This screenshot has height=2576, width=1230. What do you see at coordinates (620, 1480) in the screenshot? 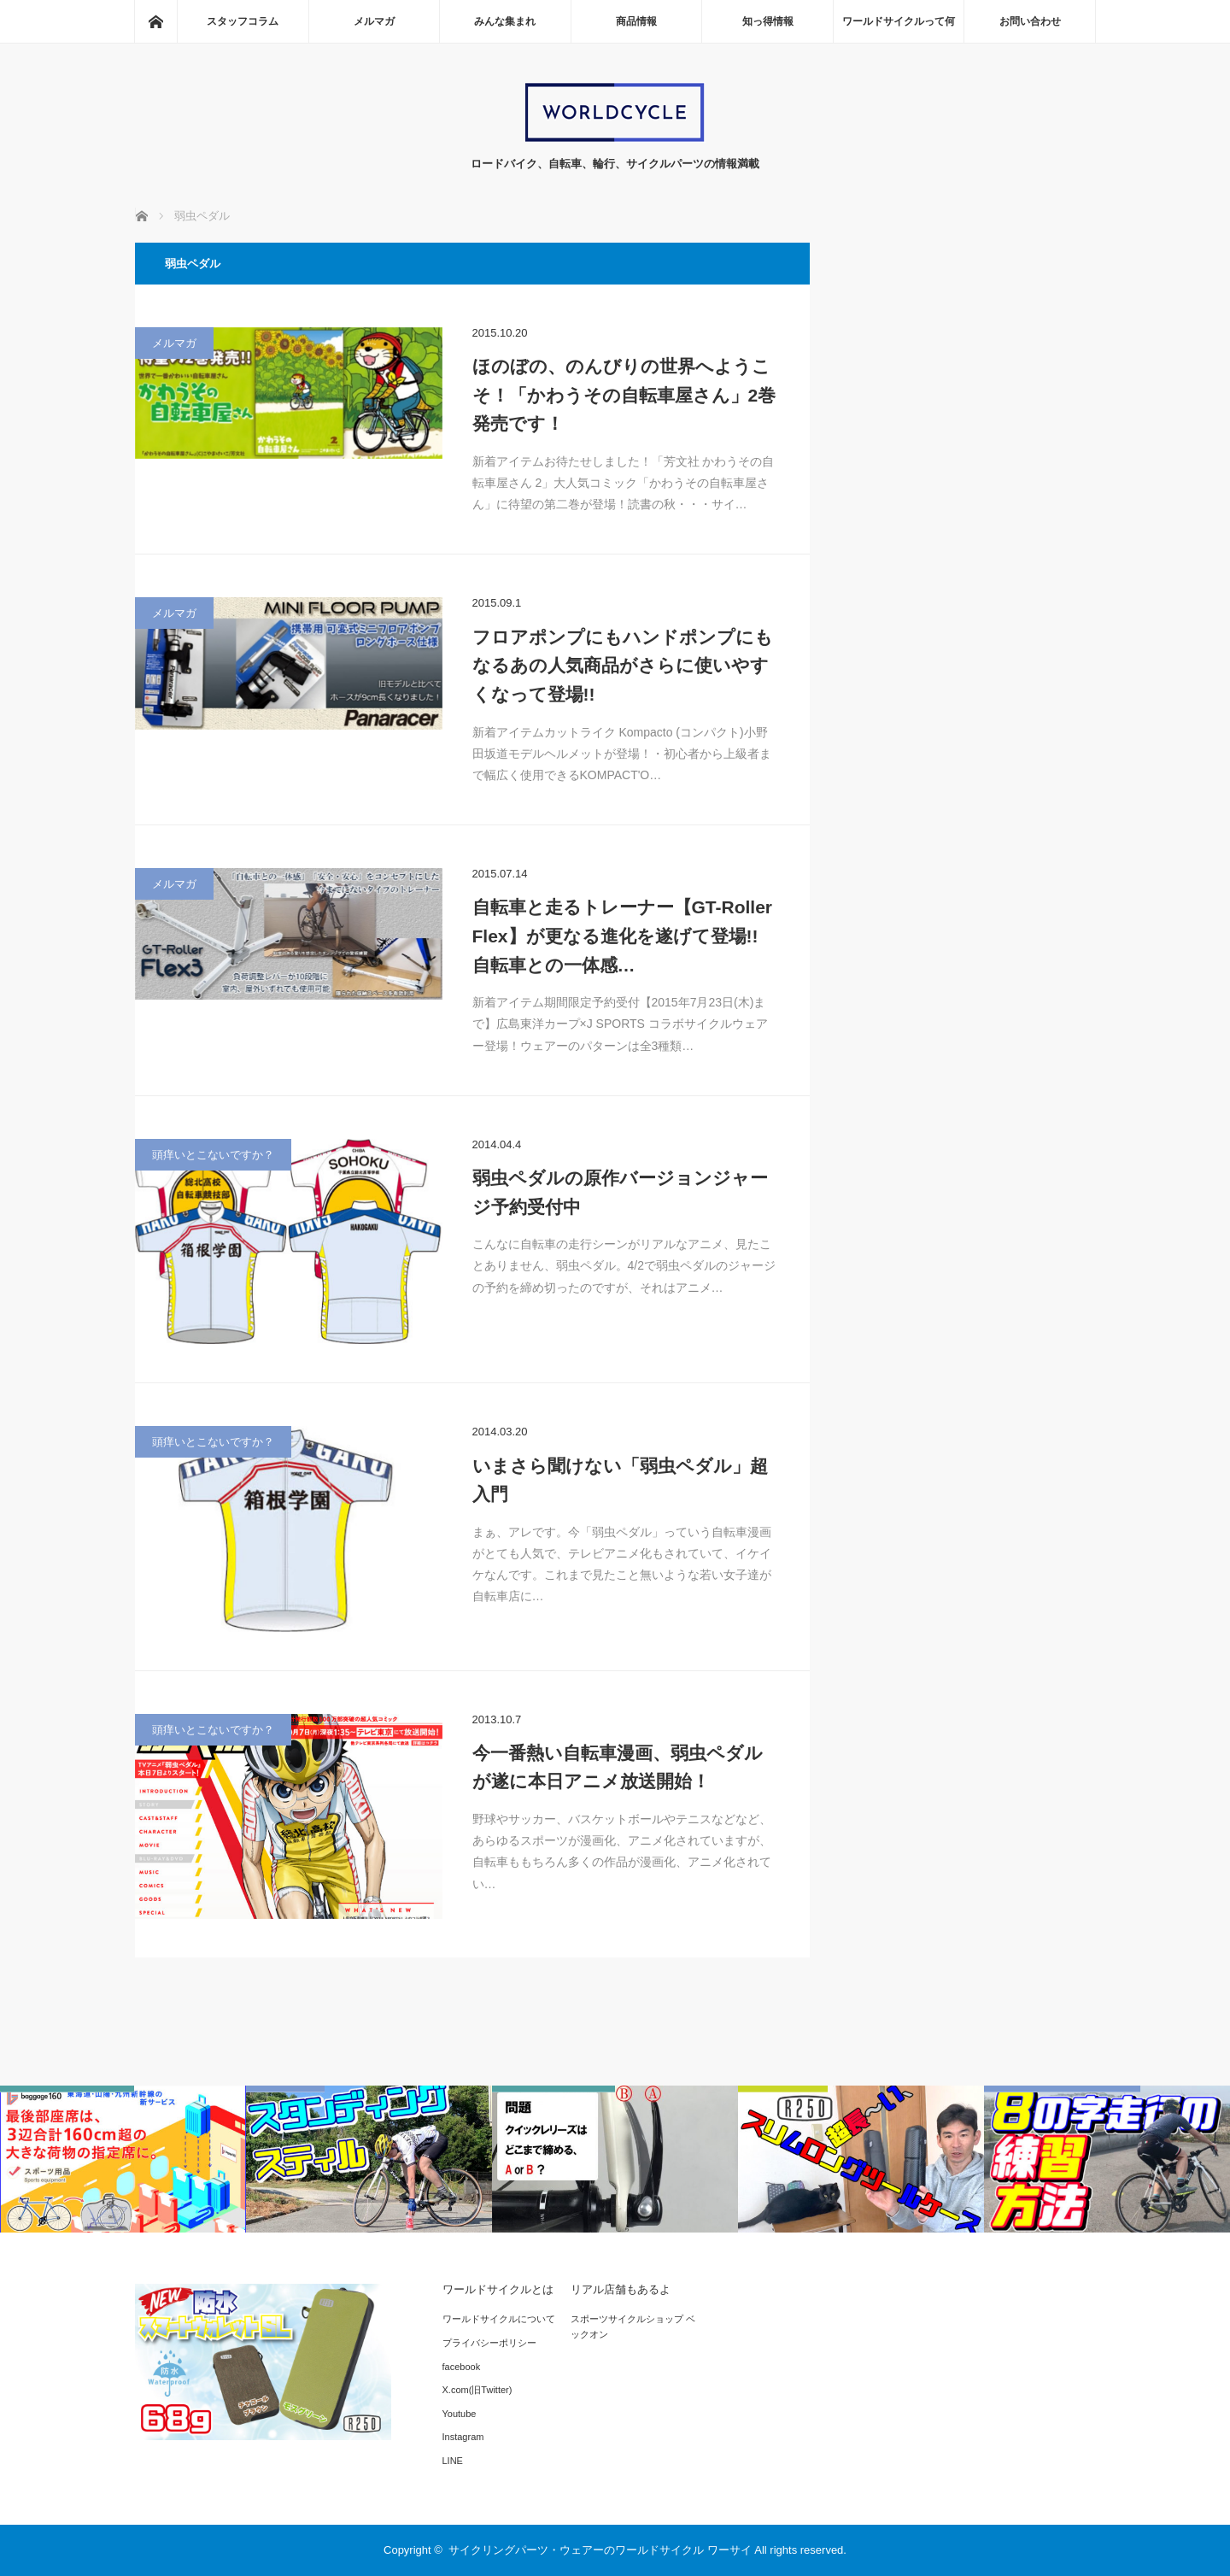
I see `いまさら聞けない「弱虫ペダル」超入門` at bounding box center [620, 1480].